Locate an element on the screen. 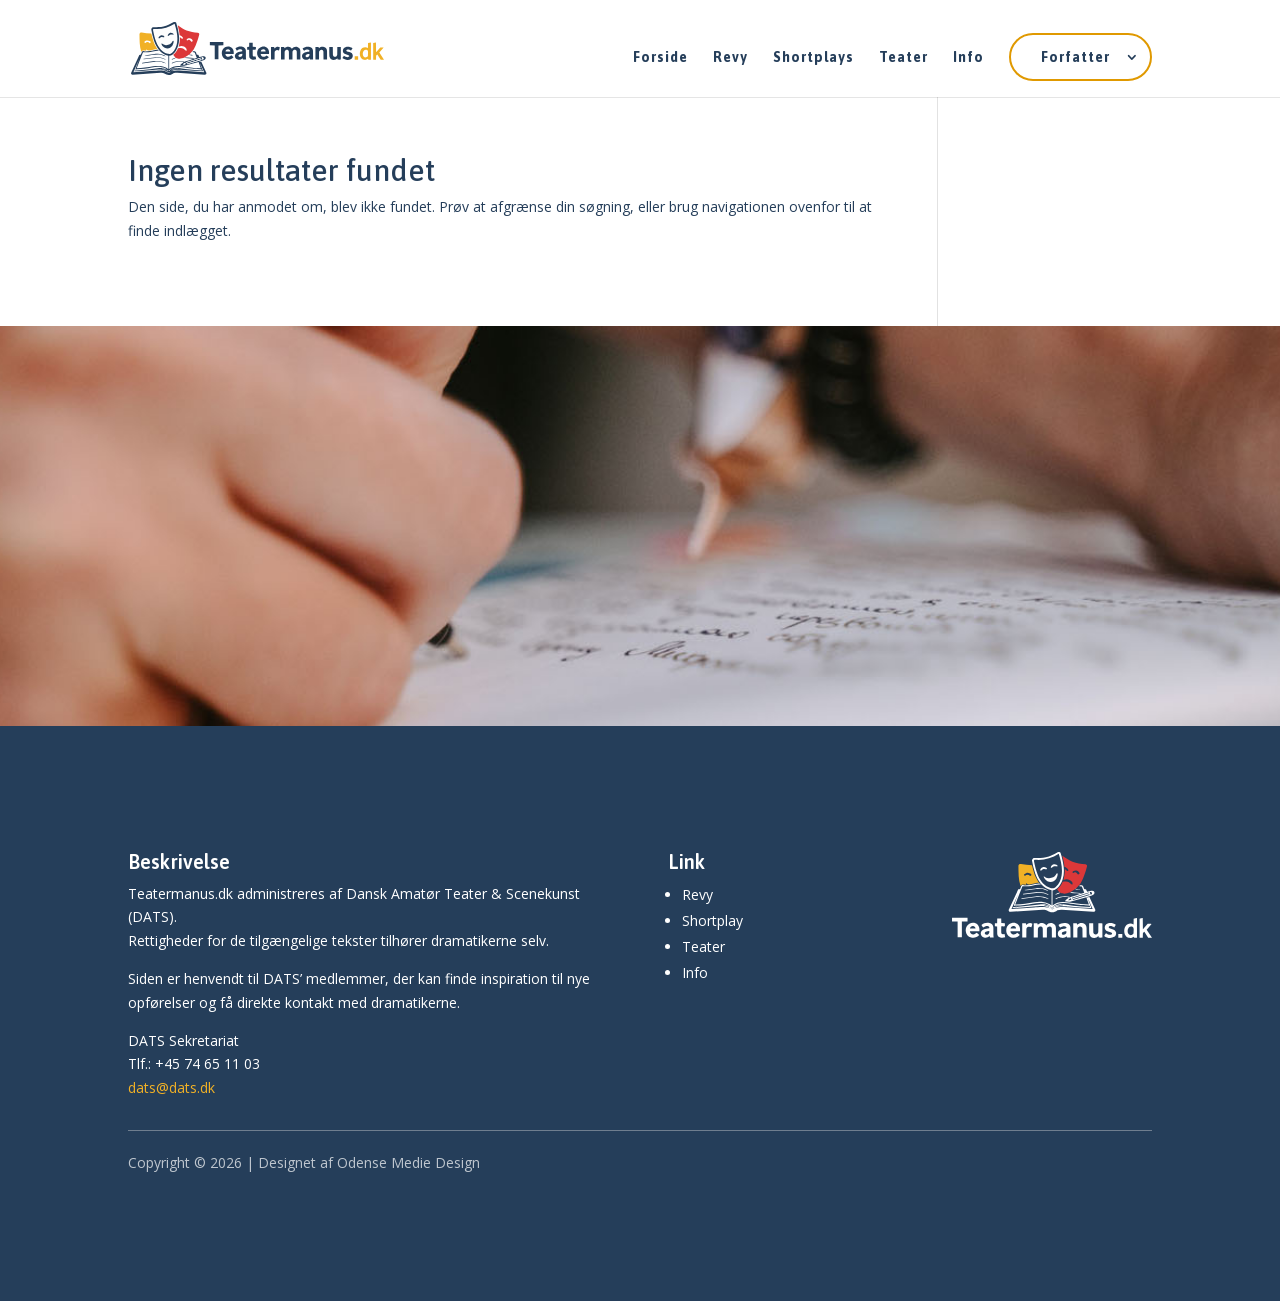 This screenshot has width=1280, height=1301. dats@dats.dk is located at coordinates (171, 1087).